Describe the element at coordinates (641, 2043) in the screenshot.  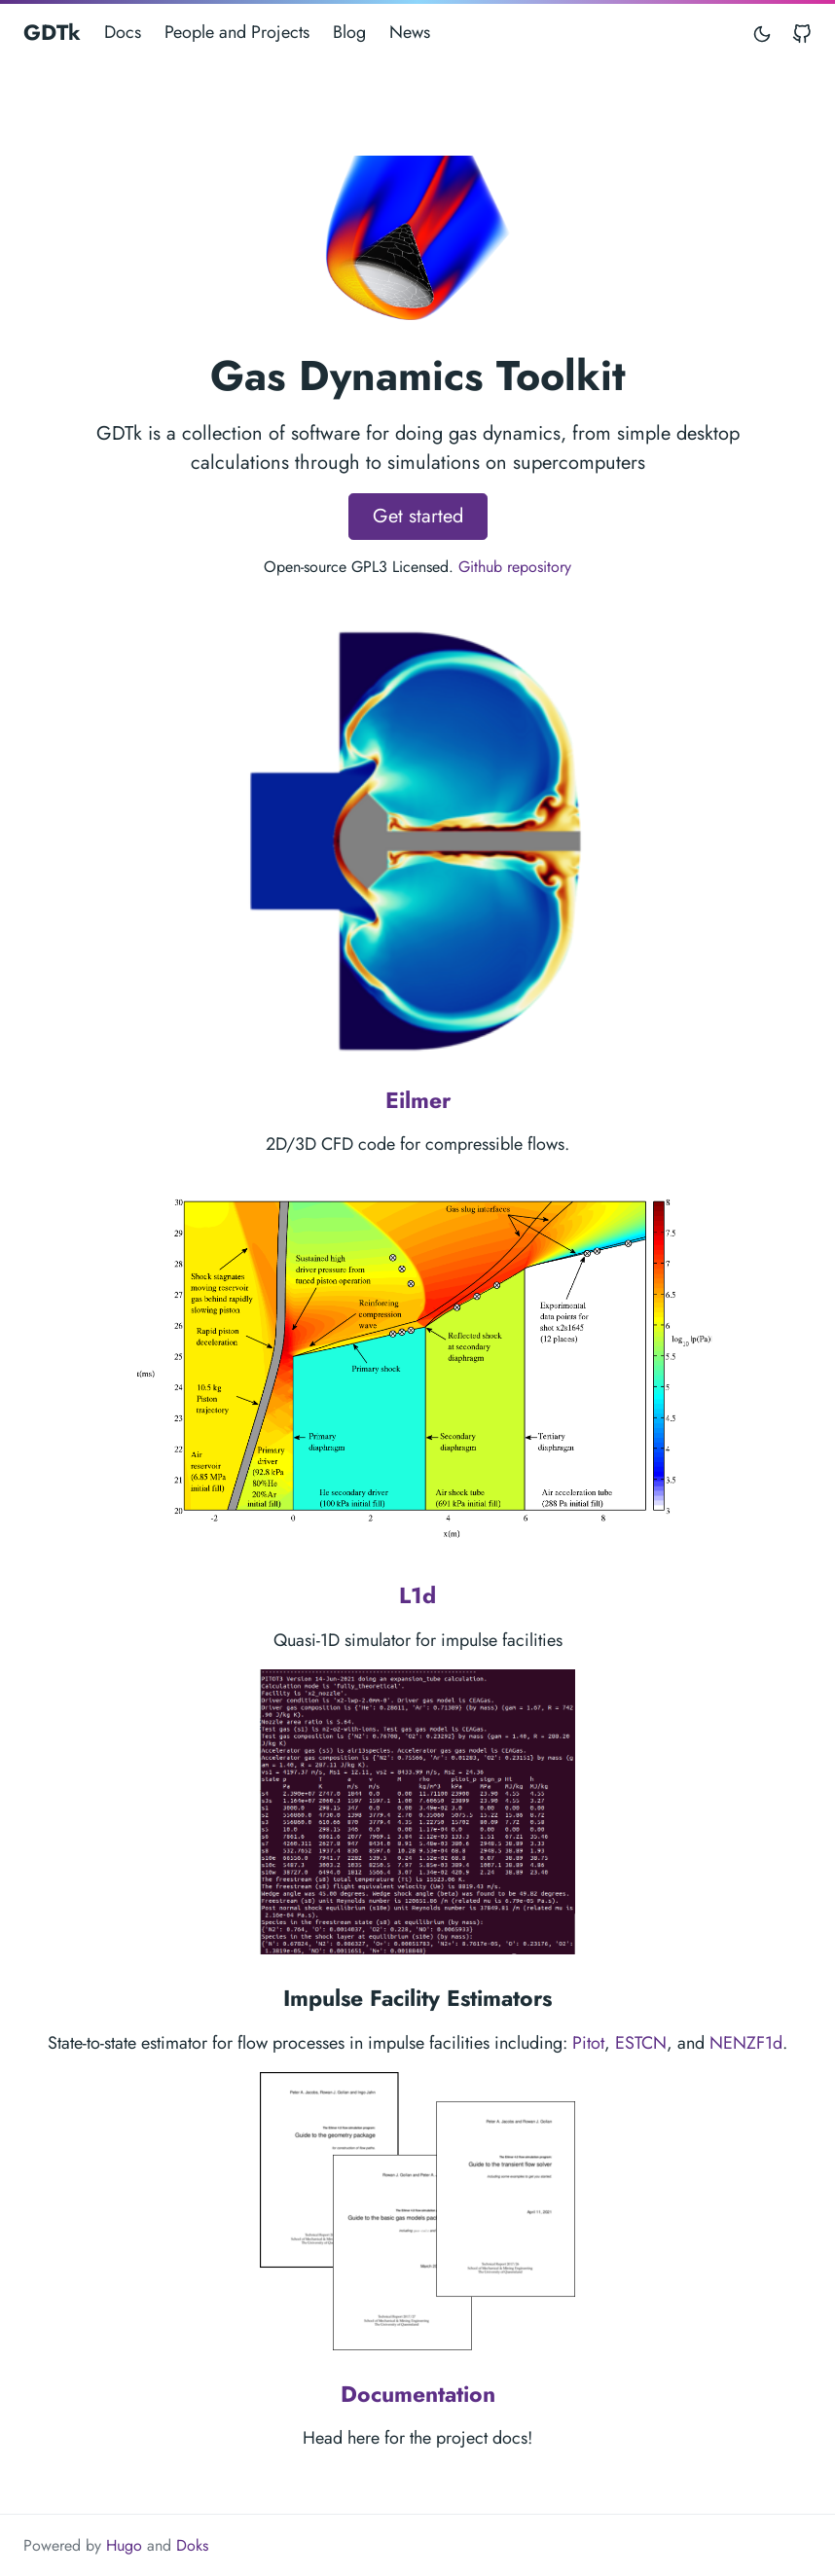
I see `ESTCN` at that location.